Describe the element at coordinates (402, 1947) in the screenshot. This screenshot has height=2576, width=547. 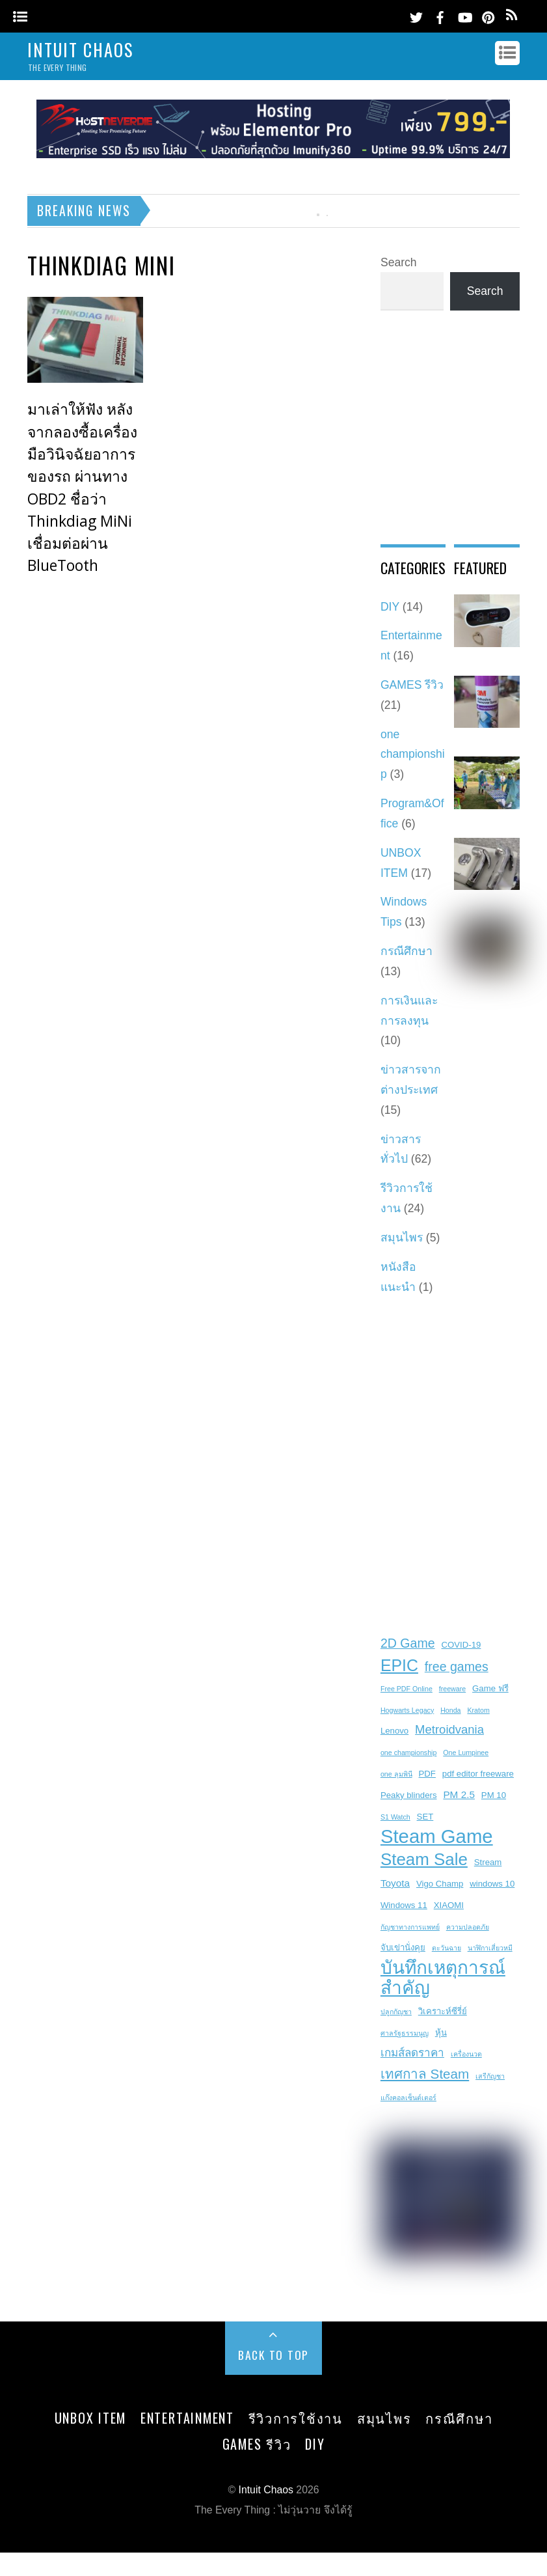
I see `จับเข่านั่งคุย [จับเข่านั่งคุย (3 items)]` at that location.